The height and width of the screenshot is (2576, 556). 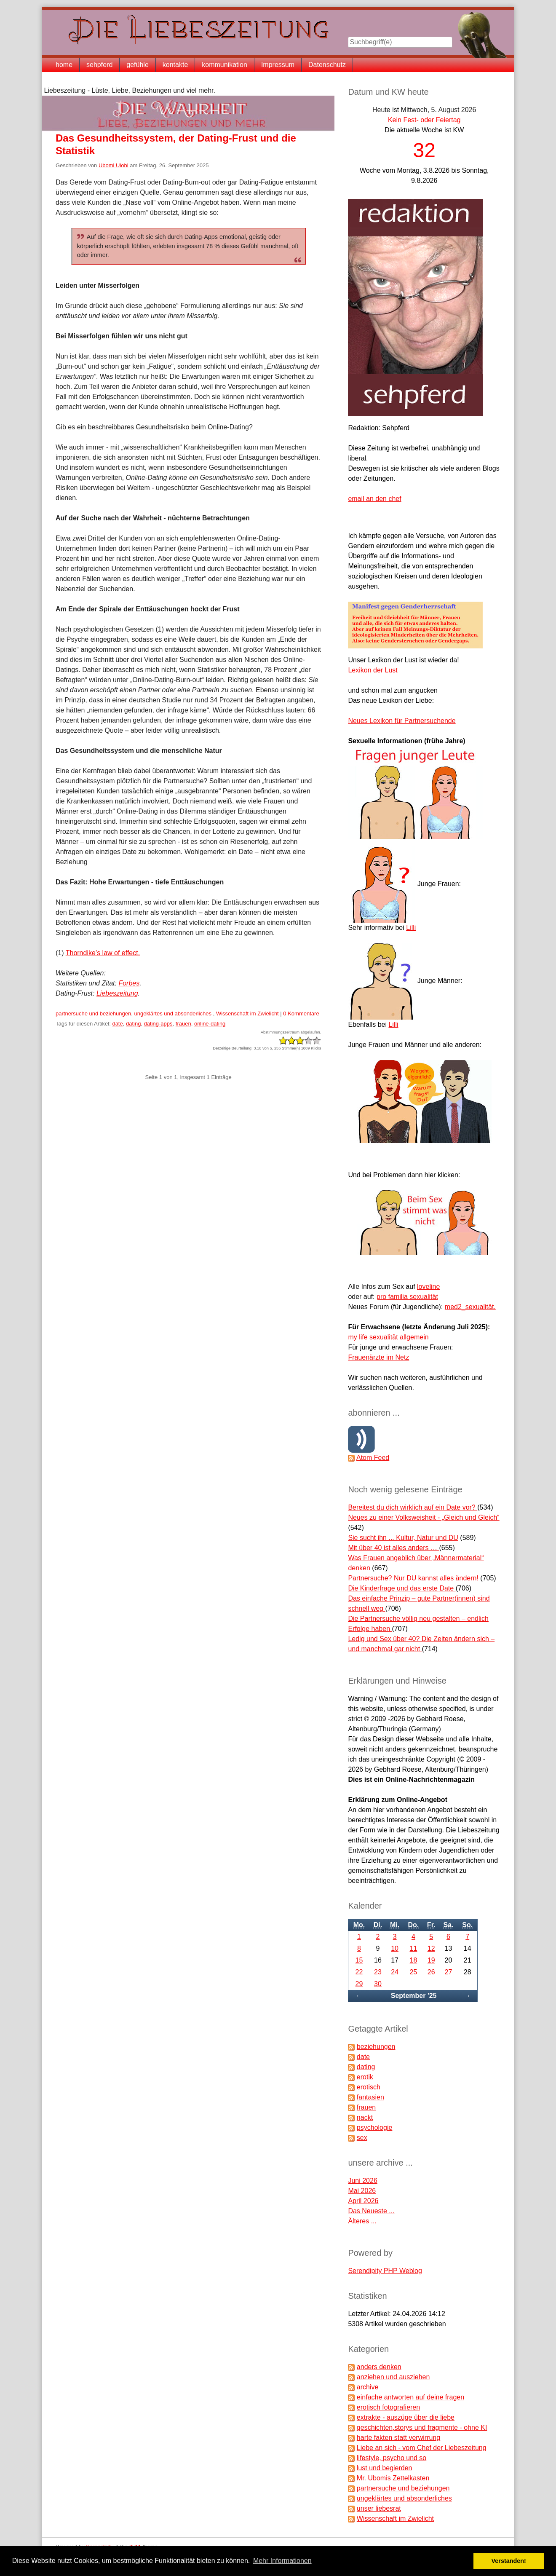 I want to click on 10, so click(x=394, y=1948).